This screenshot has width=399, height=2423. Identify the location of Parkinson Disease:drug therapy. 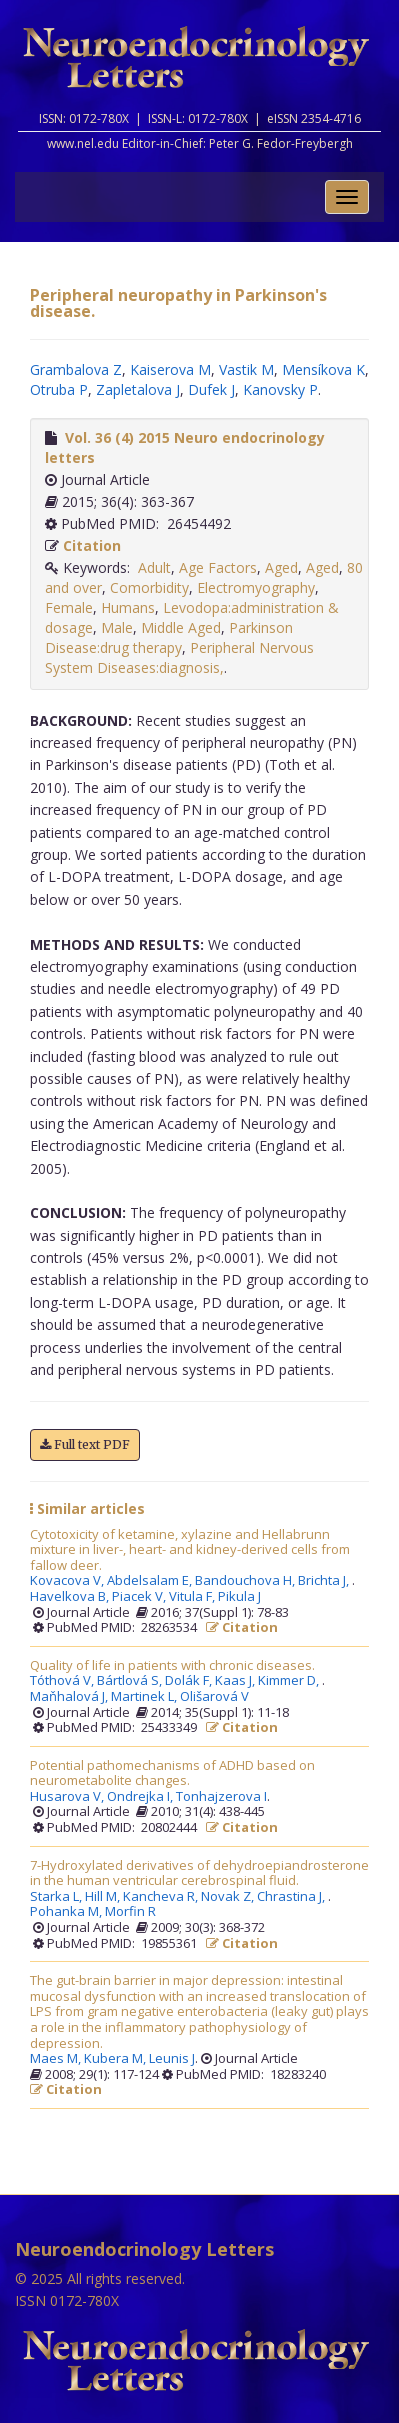
(169, 637).